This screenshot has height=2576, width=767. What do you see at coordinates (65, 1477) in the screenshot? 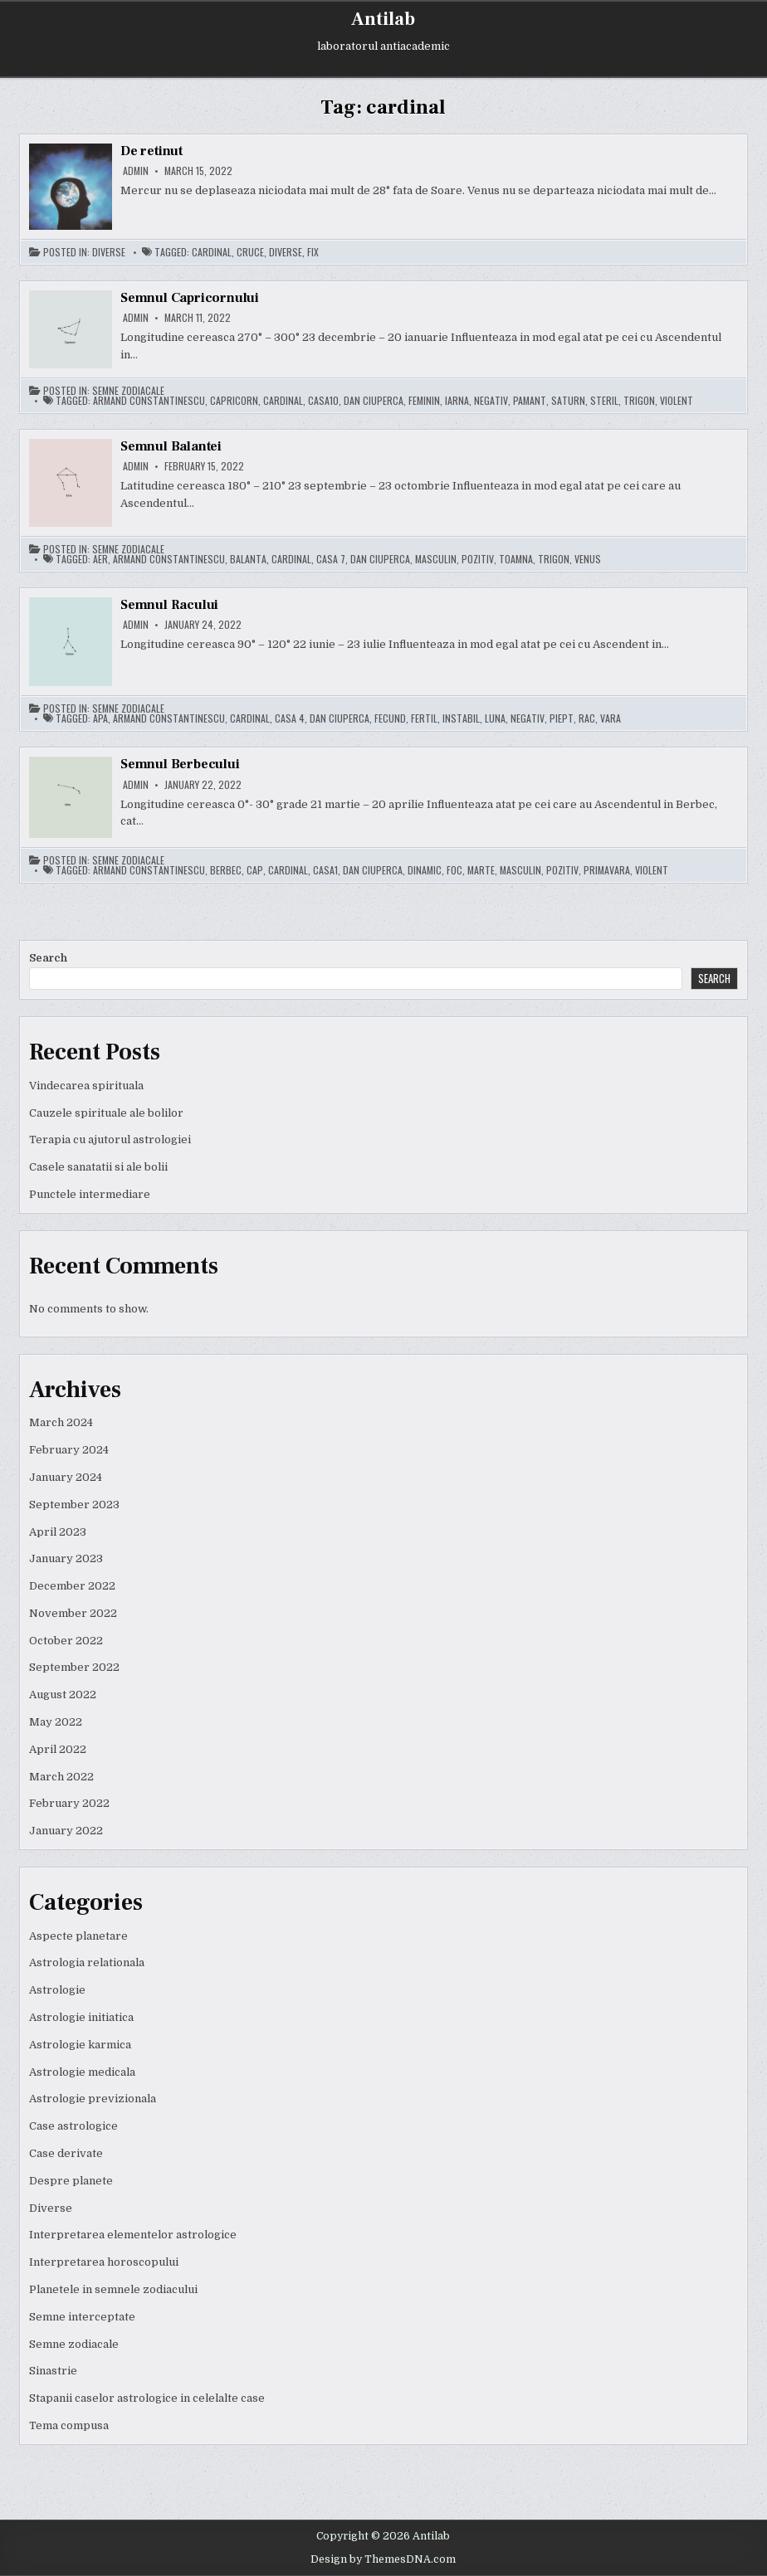
I see `January 2024` at bounding box center [65, 1477].